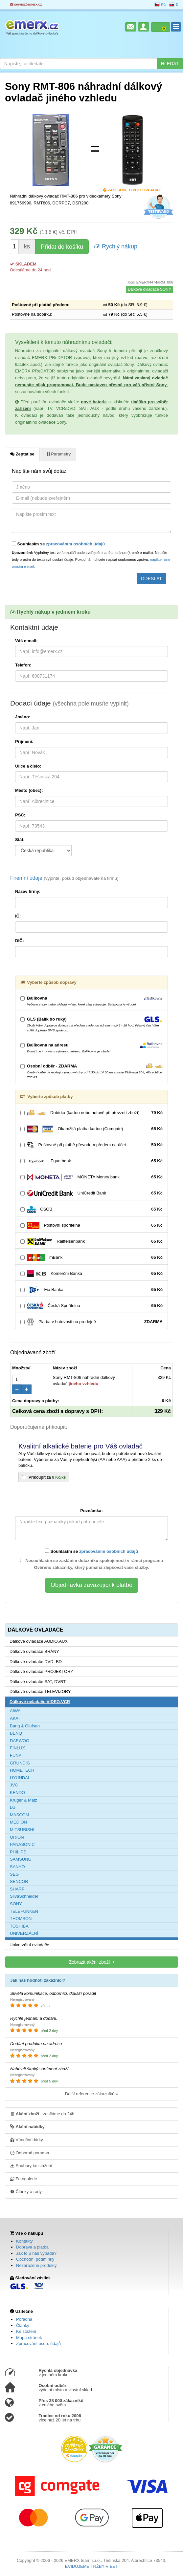 This screenshot has height=2576, width=183. I want to click on Poradna, so click(24, 2319).